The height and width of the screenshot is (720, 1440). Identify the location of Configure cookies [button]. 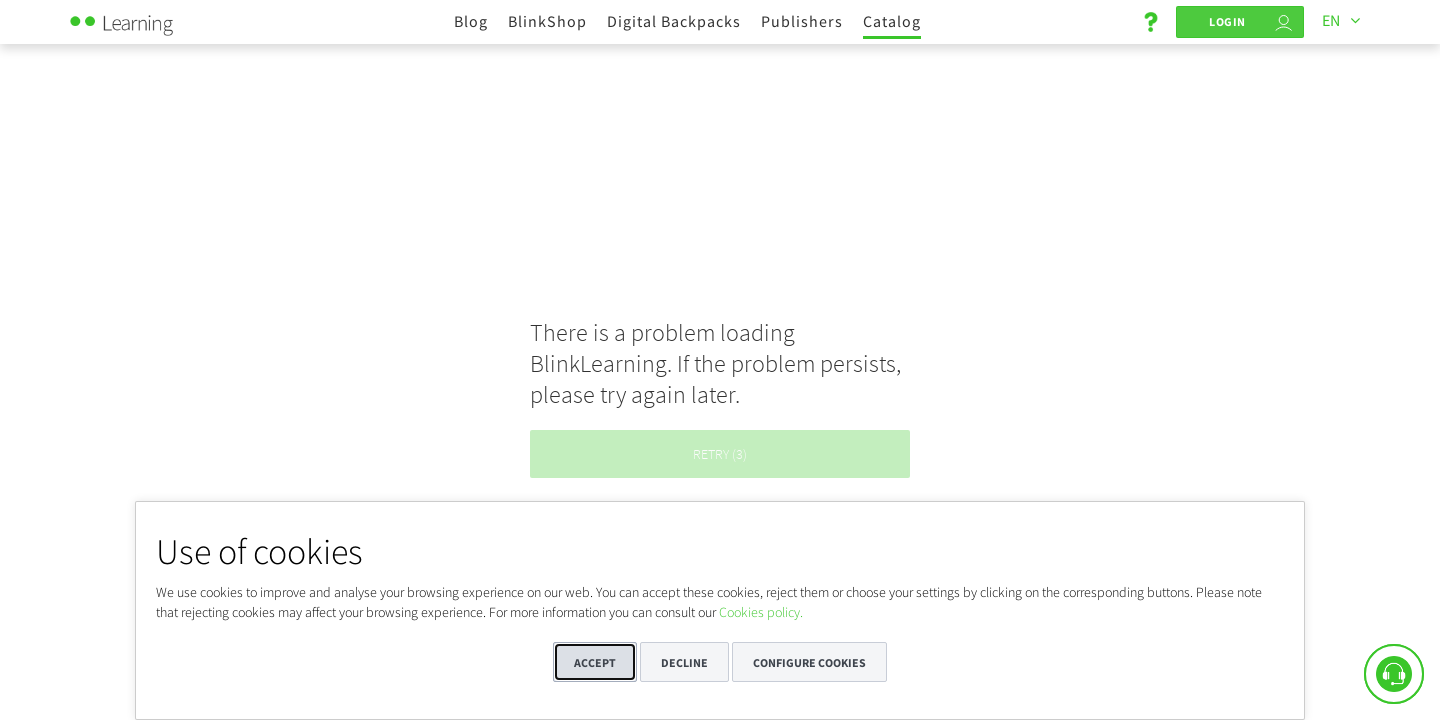
(809, 662).